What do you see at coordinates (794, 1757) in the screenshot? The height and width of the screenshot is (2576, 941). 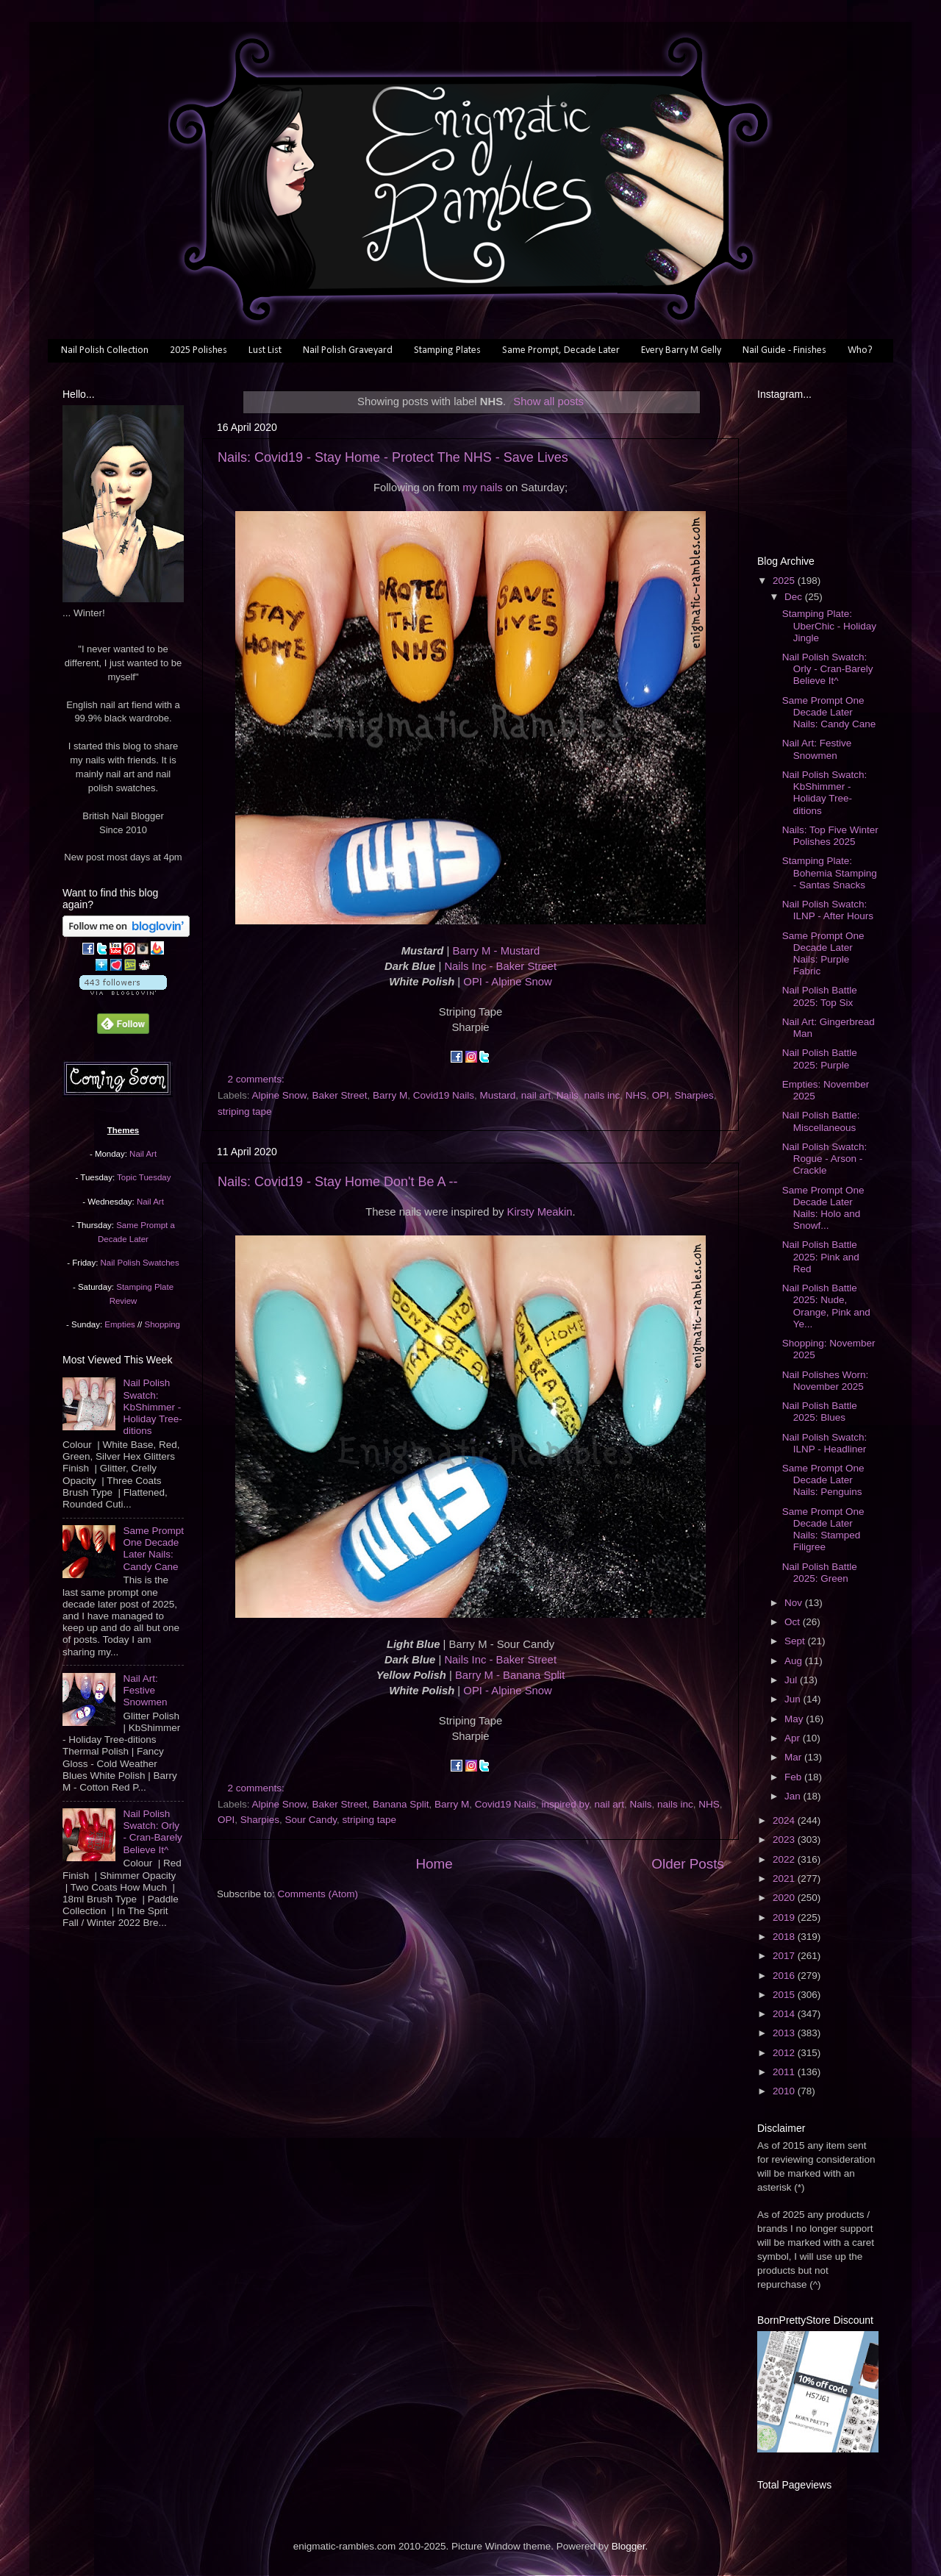 I see `Mar` at bounding box center [794, 1757].